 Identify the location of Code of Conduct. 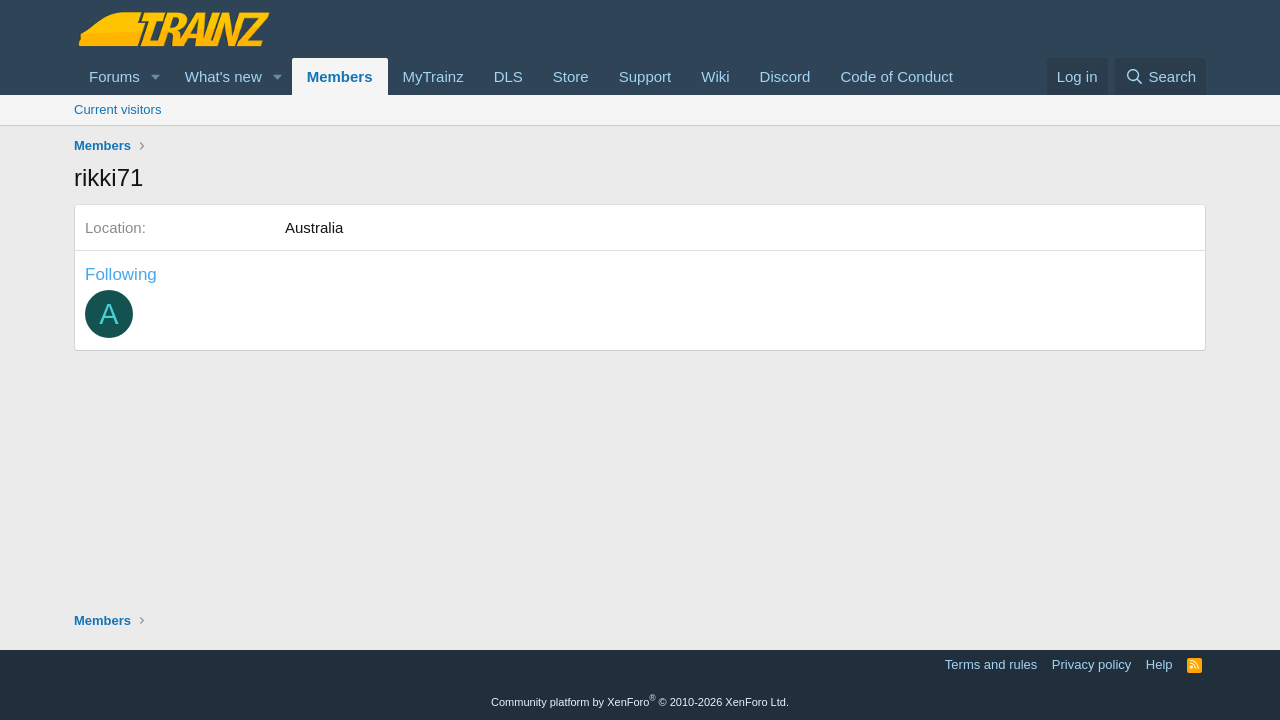
(896, 76).